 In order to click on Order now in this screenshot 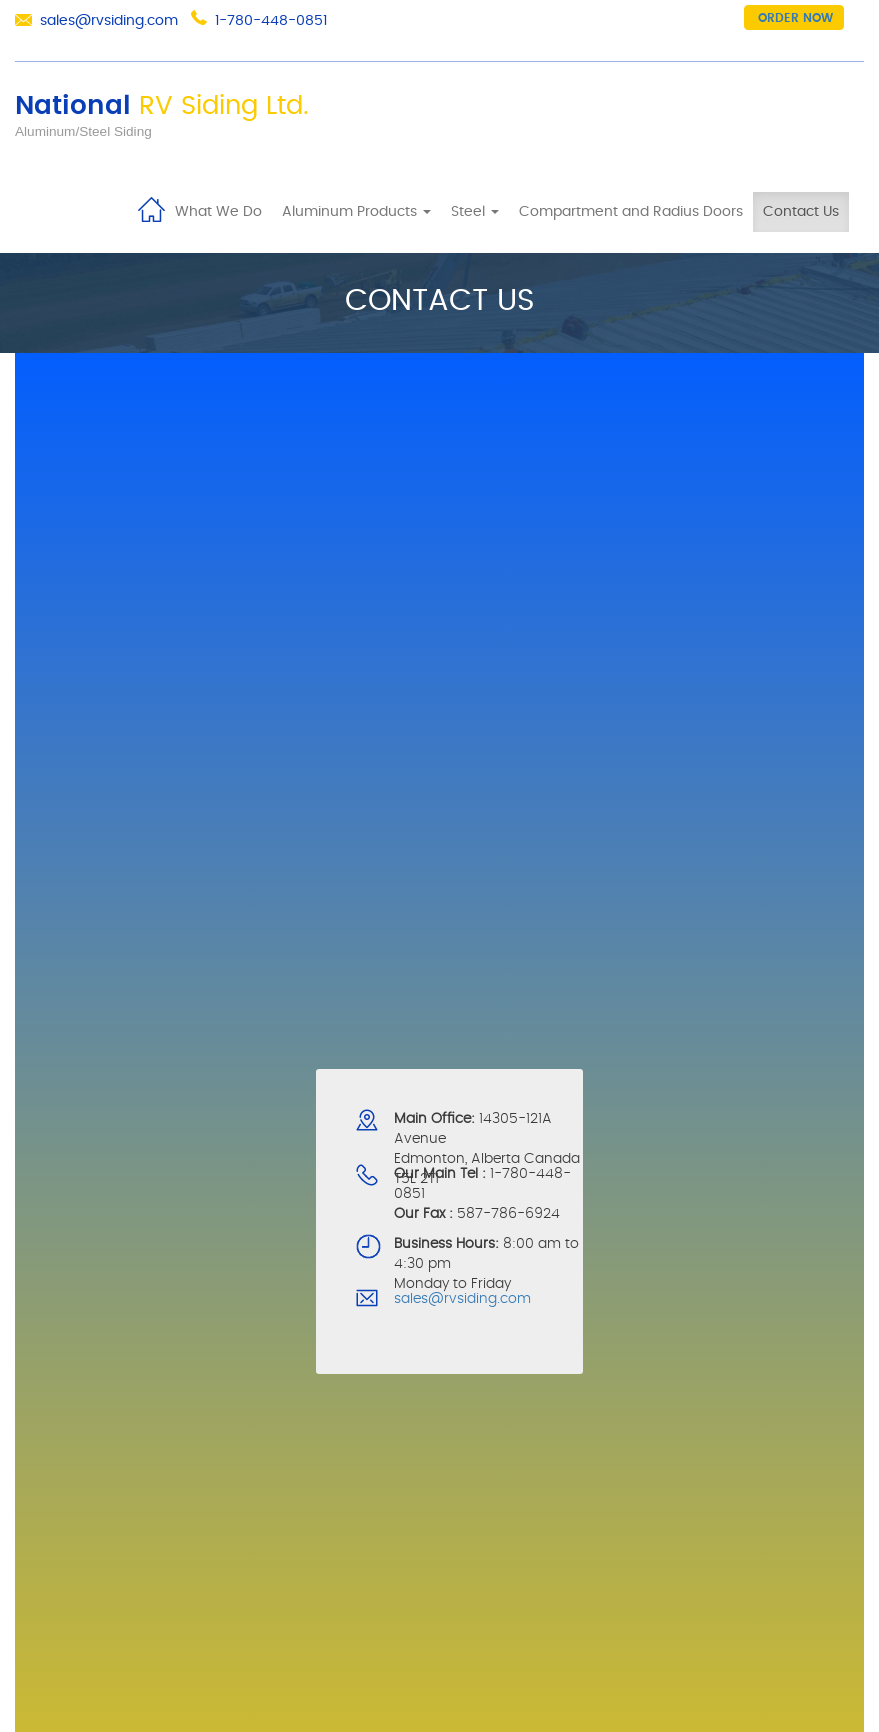, I will do `click(795, 18)`.